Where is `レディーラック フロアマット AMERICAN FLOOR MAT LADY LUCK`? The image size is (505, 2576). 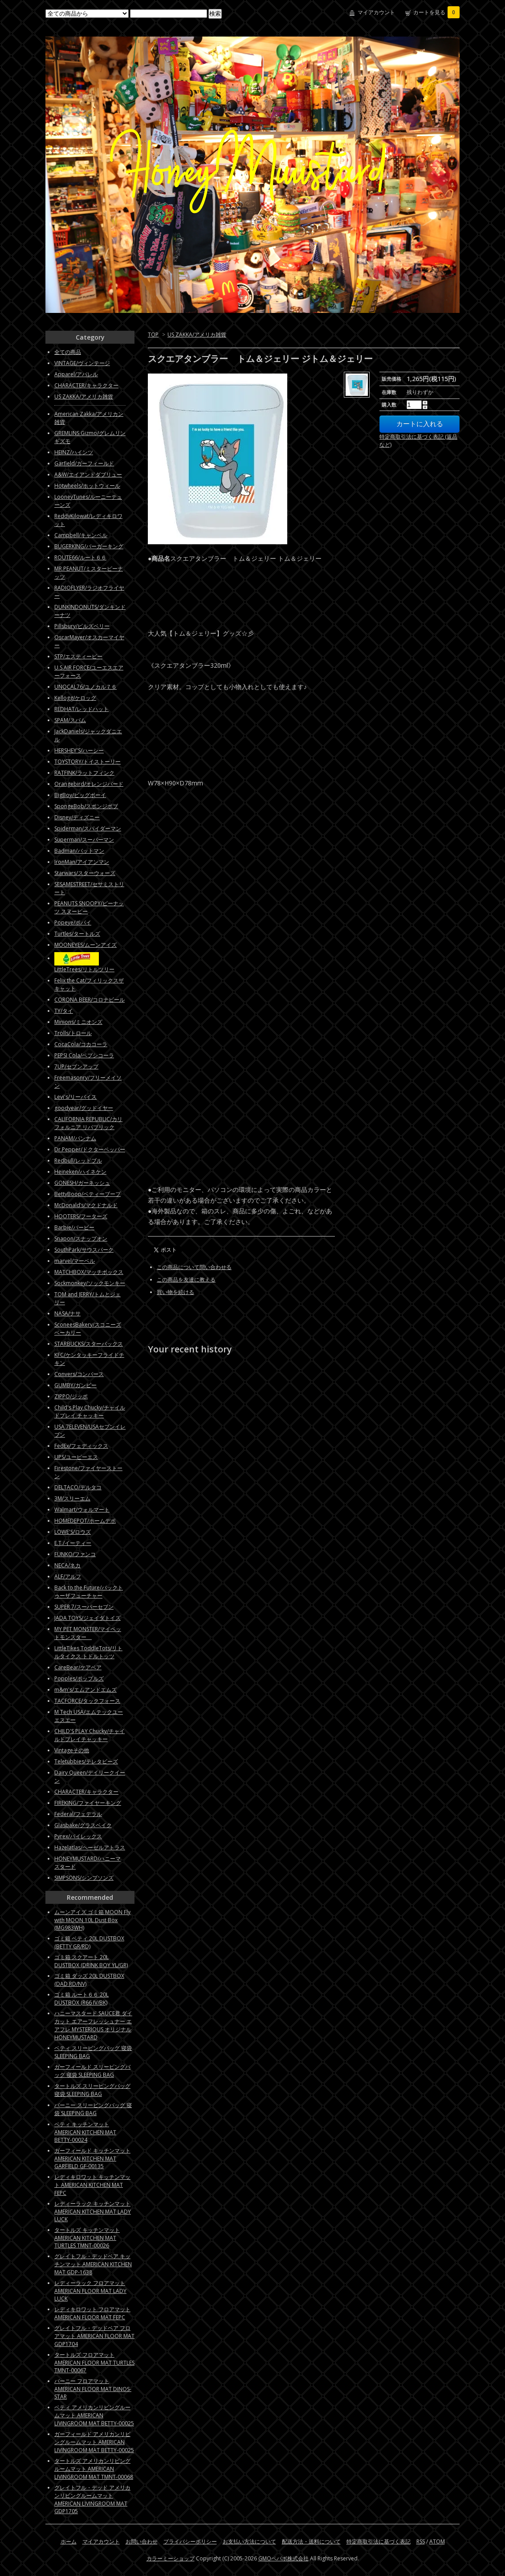 レディーラック フロアマット AMERICAN FLOOR MAT LADY LUCK is located at coordinates (90, 2290).